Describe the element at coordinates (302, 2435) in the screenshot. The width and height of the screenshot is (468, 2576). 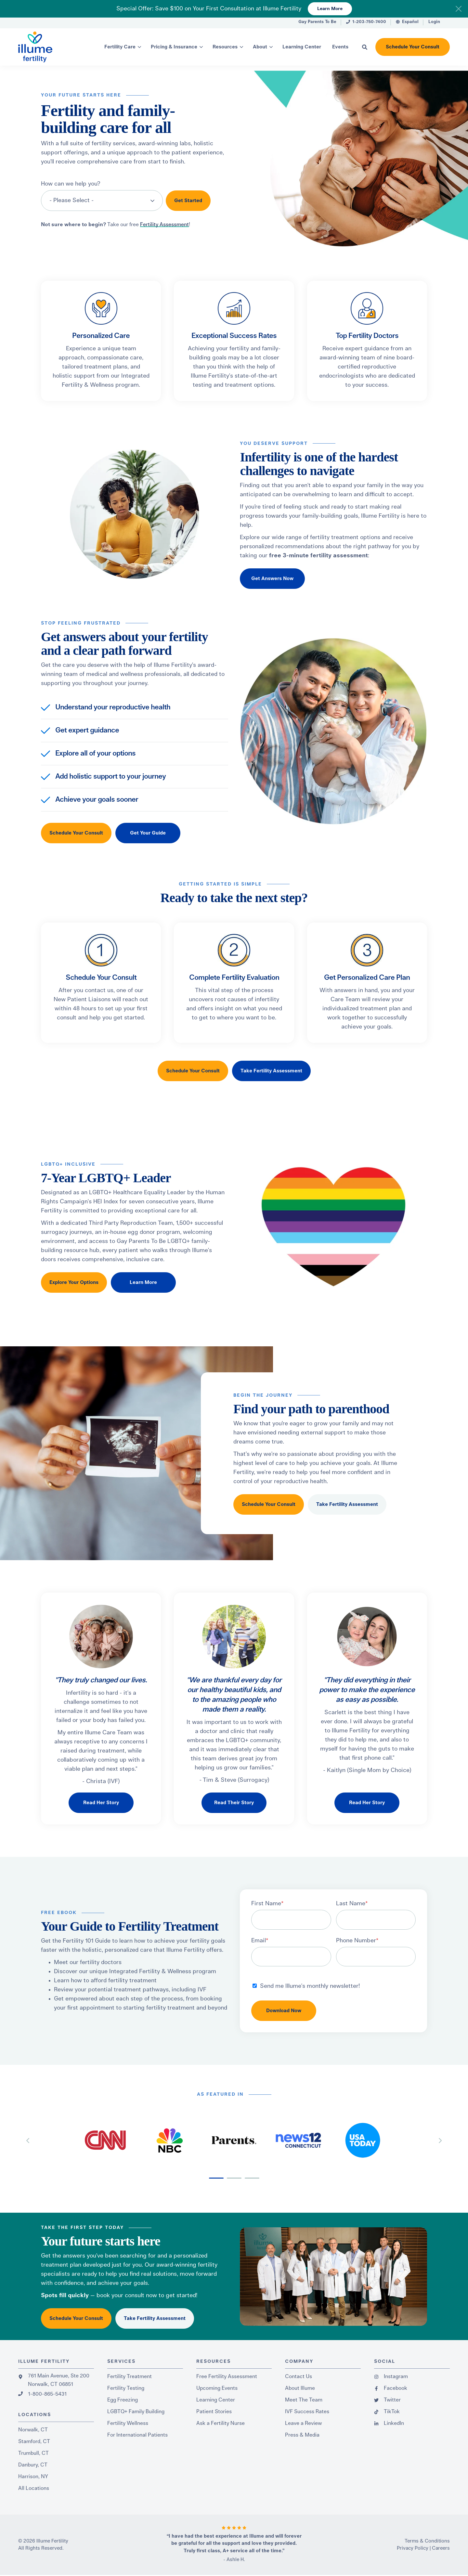
I see `Press & Media [menuitem]` at that location.